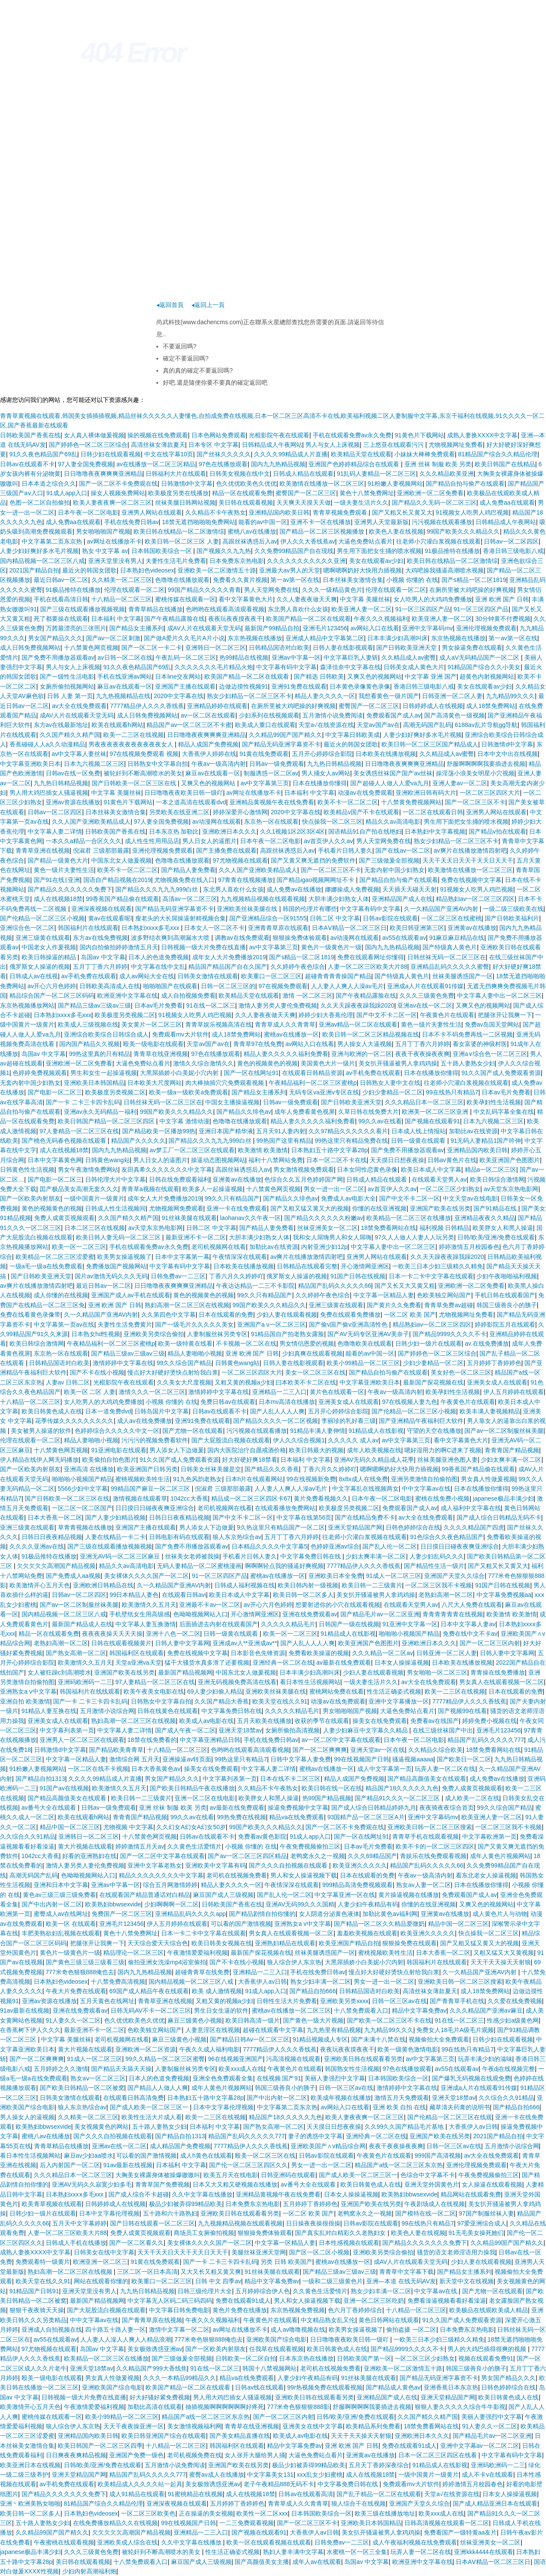 The height and width of the screenshot is (2576, 546). I want to click on 日韩岛国片中文字幕, so click(161, 1411).